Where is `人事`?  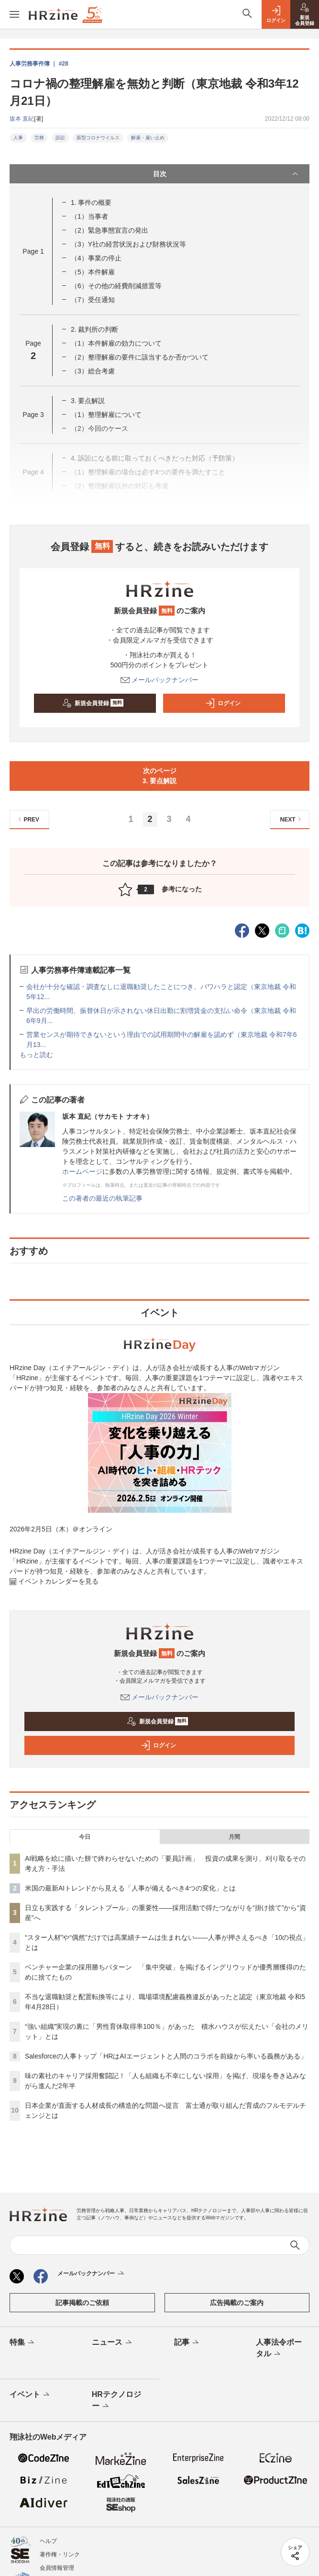
人事 is located at coordinates (18, 137).